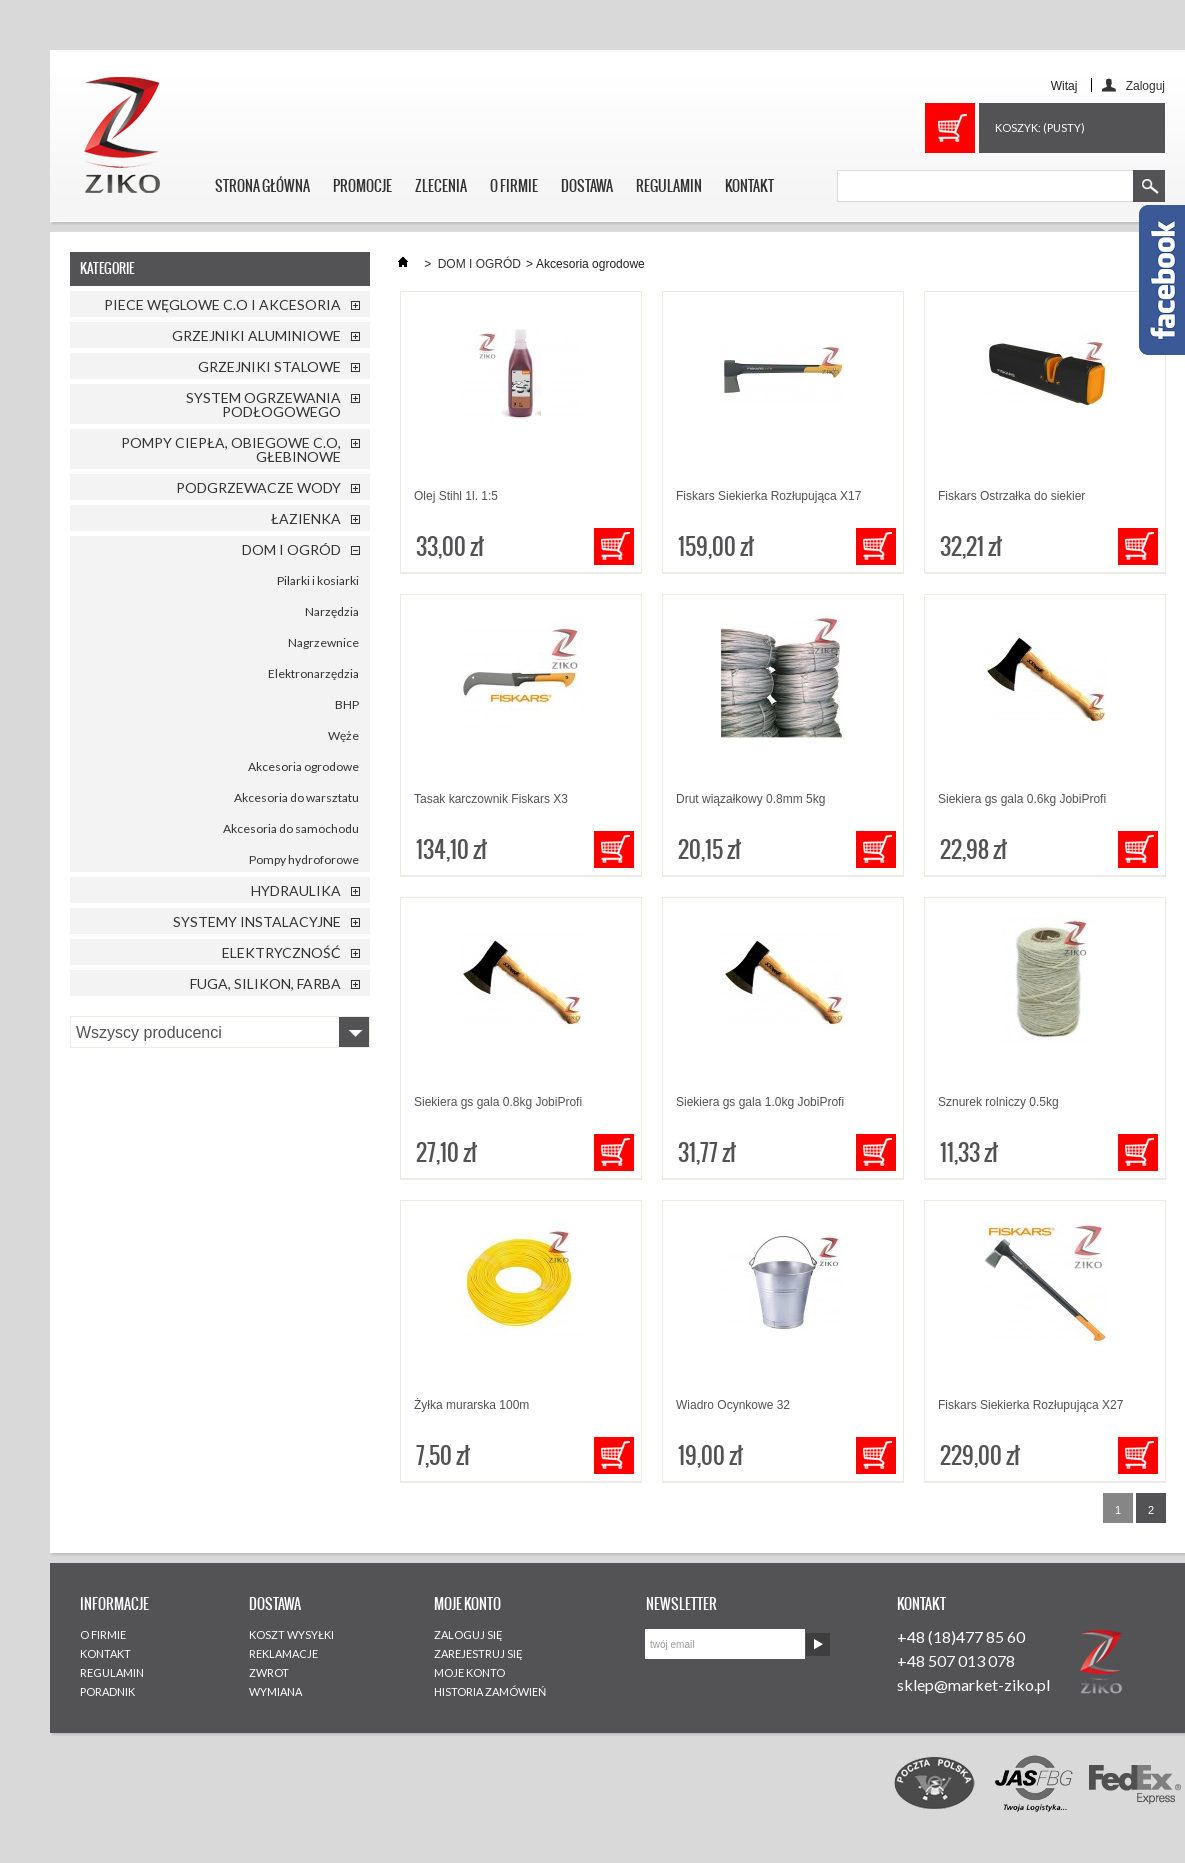  Describe the element at coordinates (269, 1672) in the screenshot. I see `ZWROT` at that location.